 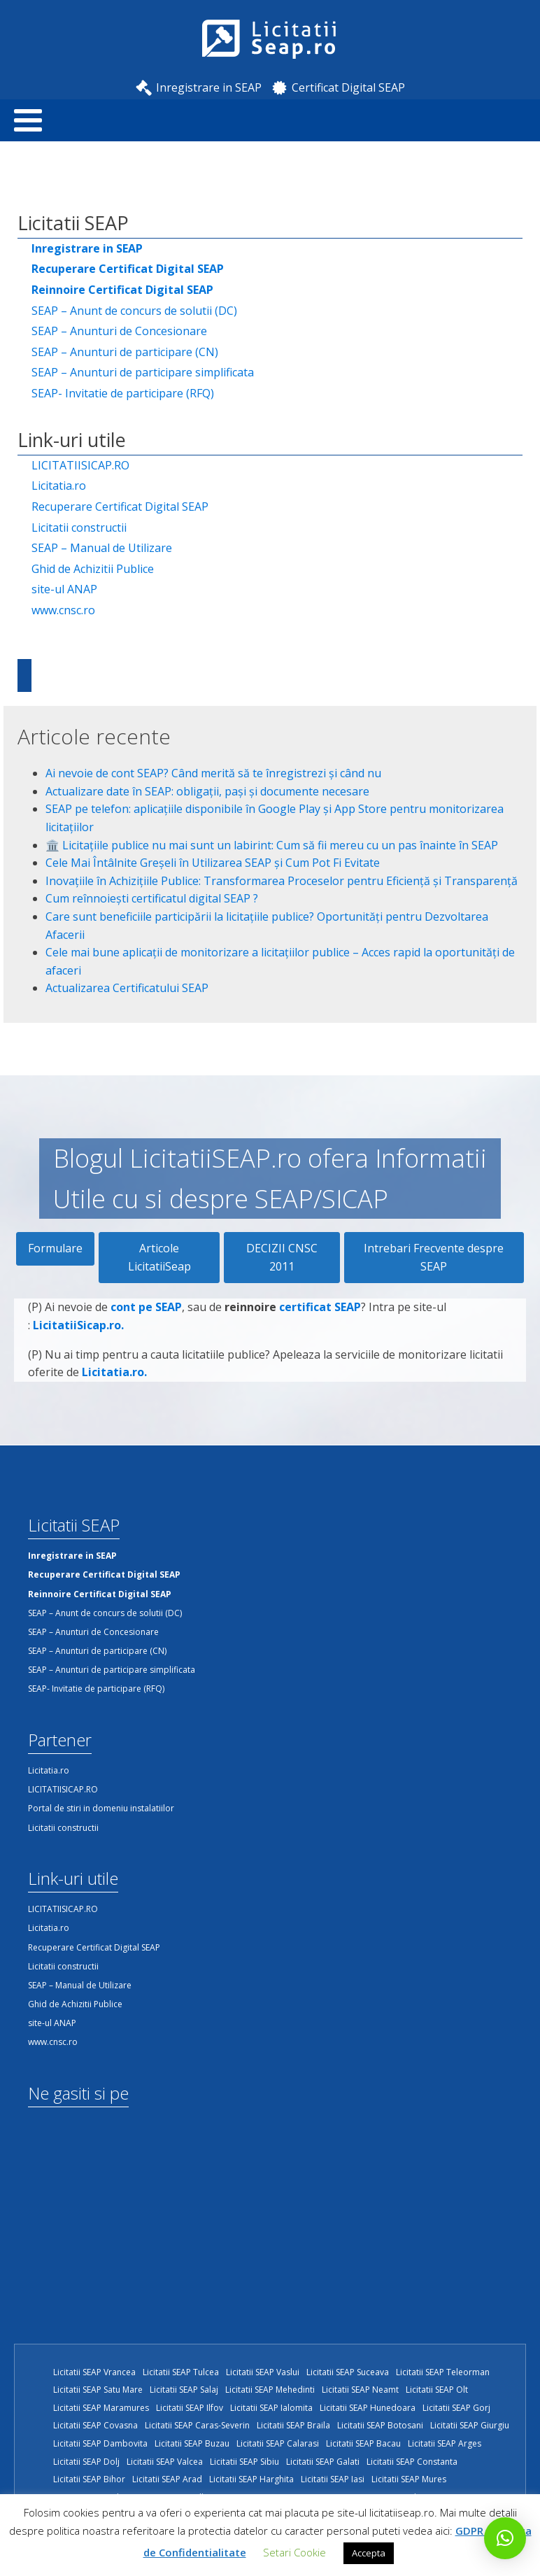 What do you see at coordinates (332, 2479) in the screenshot?
I see `Licitatii SEAP Iasi` at bounding box center [332, 2479].